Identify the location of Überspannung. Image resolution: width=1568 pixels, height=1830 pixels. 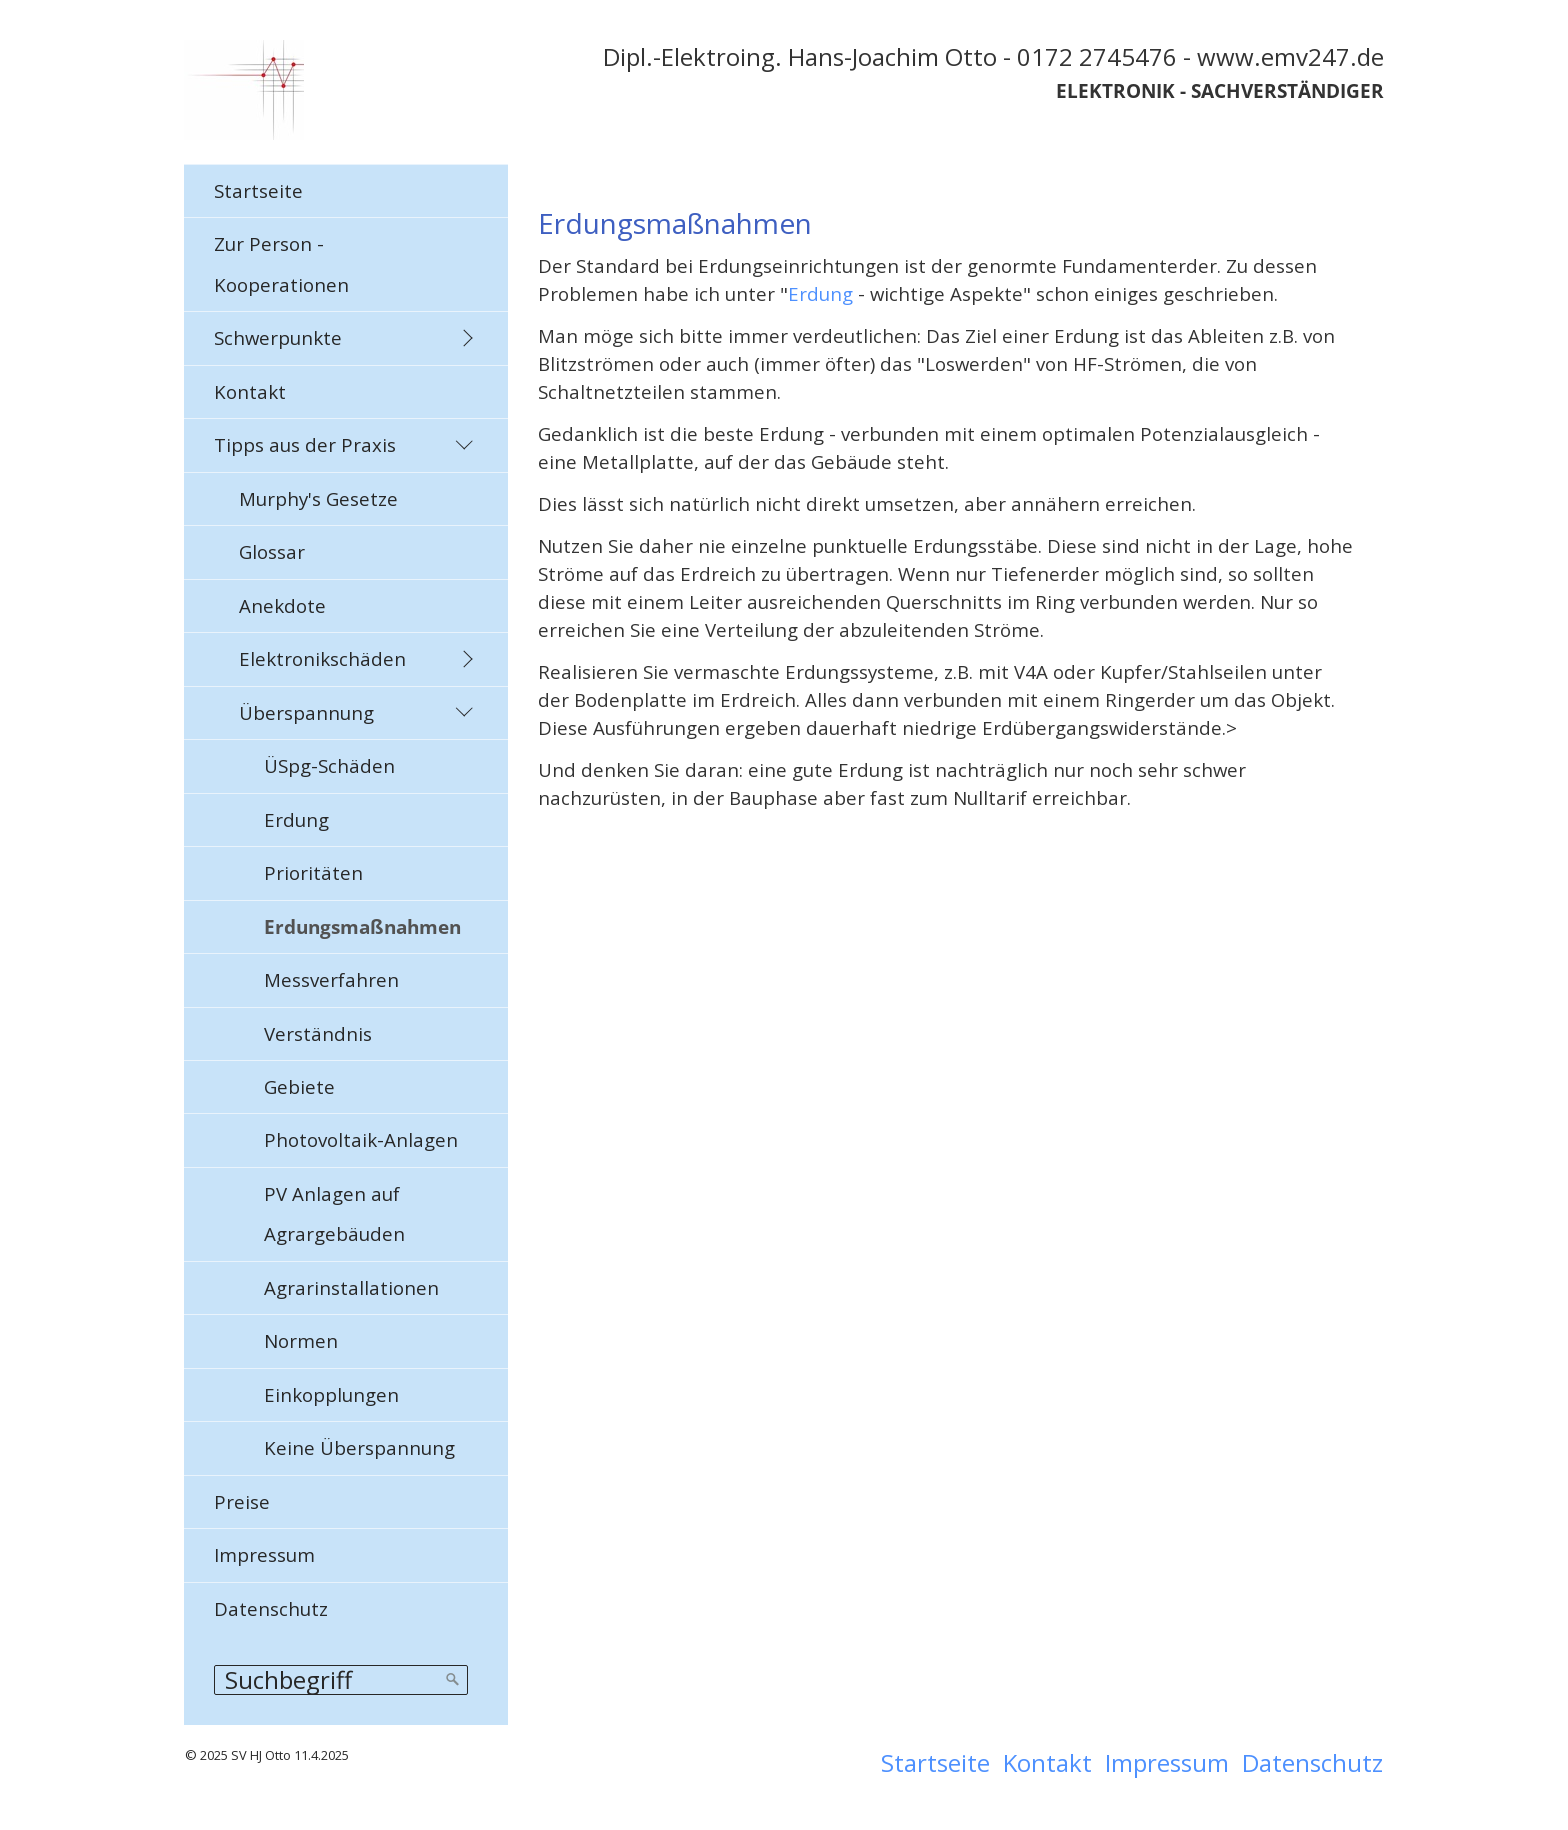
(306, 712).